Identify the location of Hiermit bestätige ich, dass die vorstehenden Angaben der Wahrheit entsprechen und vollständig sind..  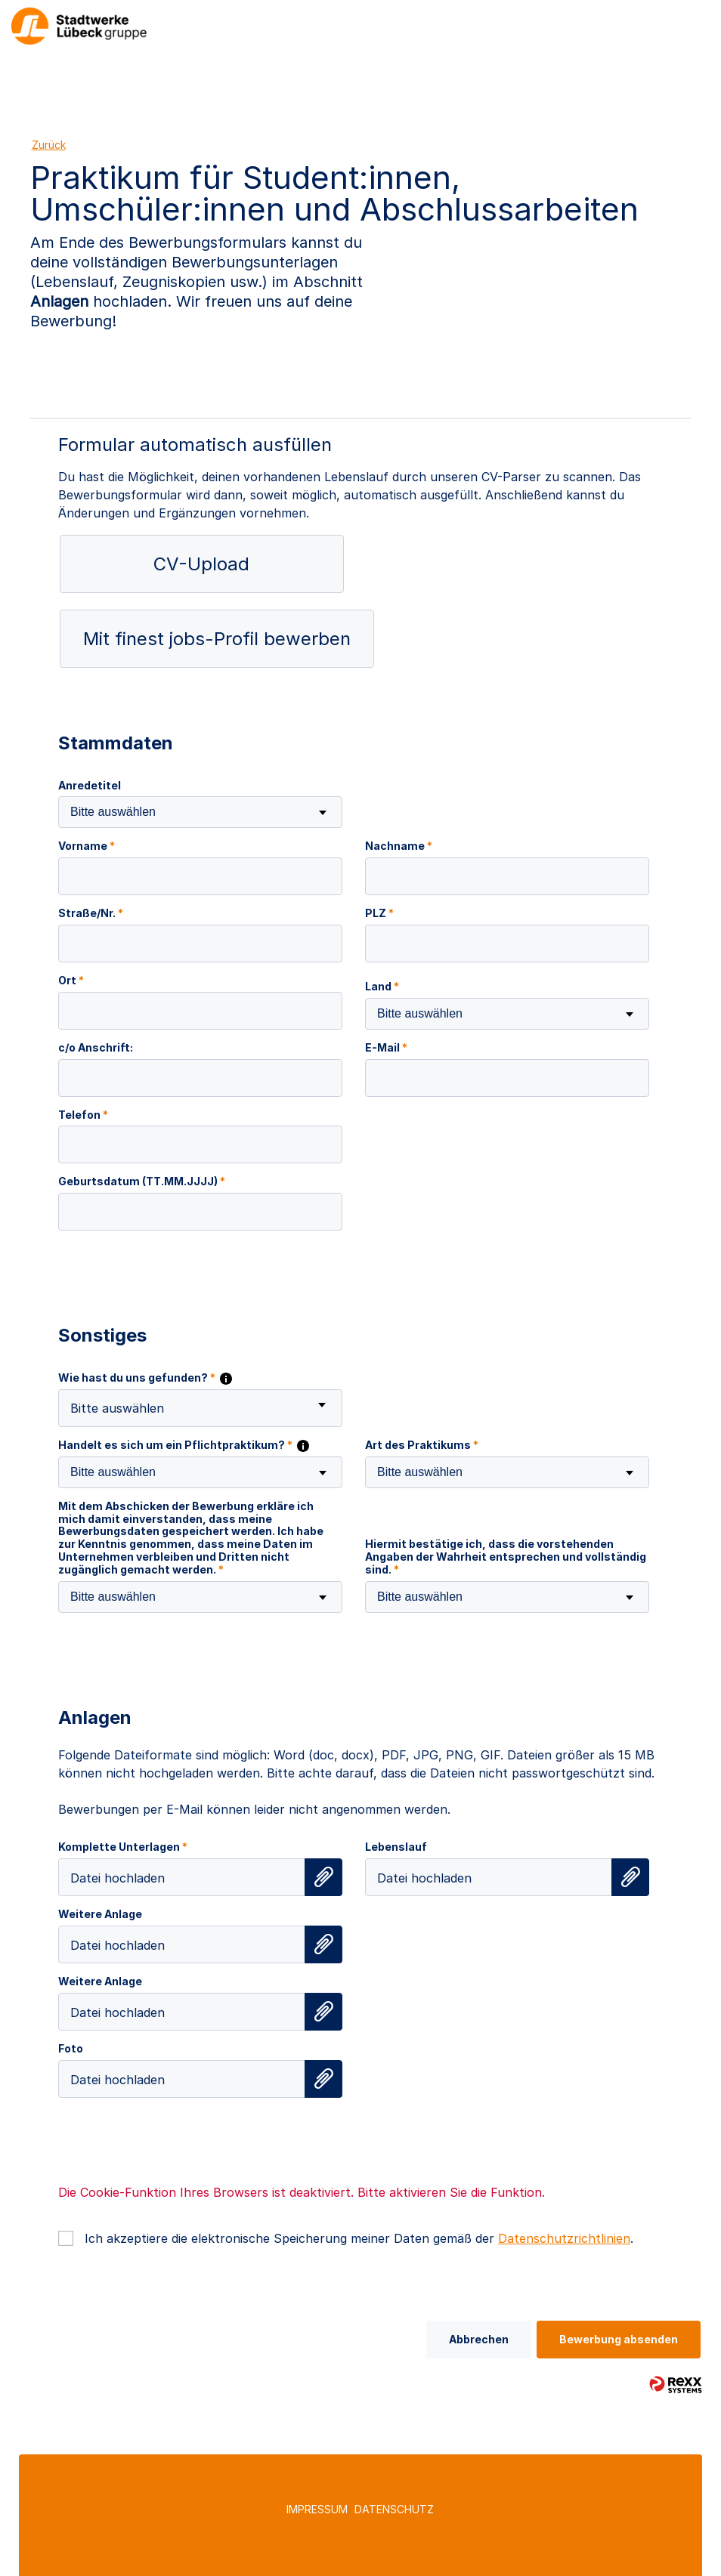
(505, 1557).